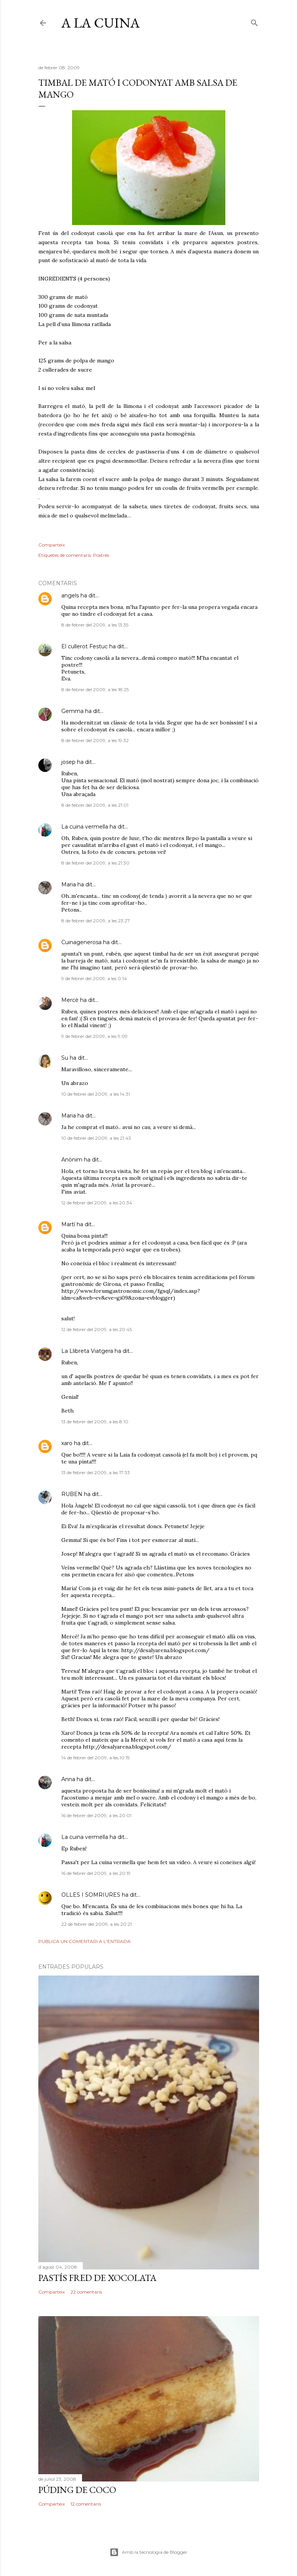 Image resolution: width=297 pixels, height=2576 pixels. What do you see at coordinates (94, 1421) in the screenshot?
I see `13 de febrer del 2009, a les 8:10` at bounding box center [94, 1421].